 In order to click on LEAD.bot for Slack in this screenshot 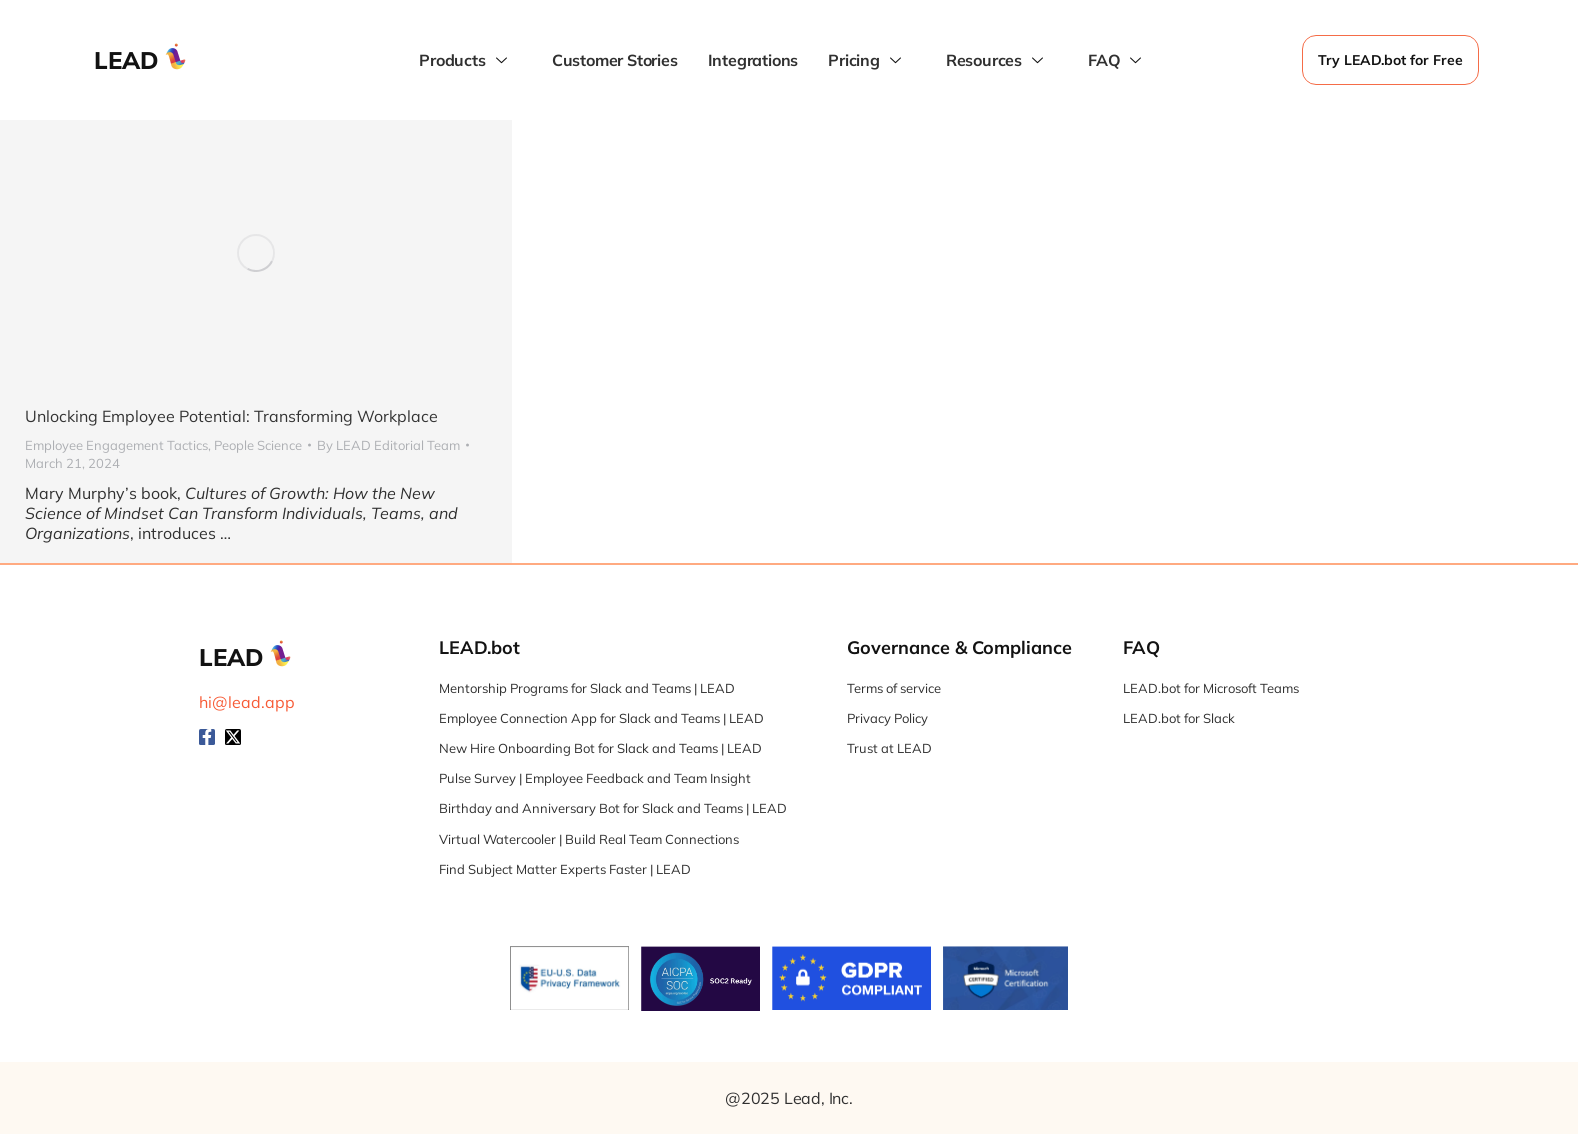, I will do `click(1179, 718)`.